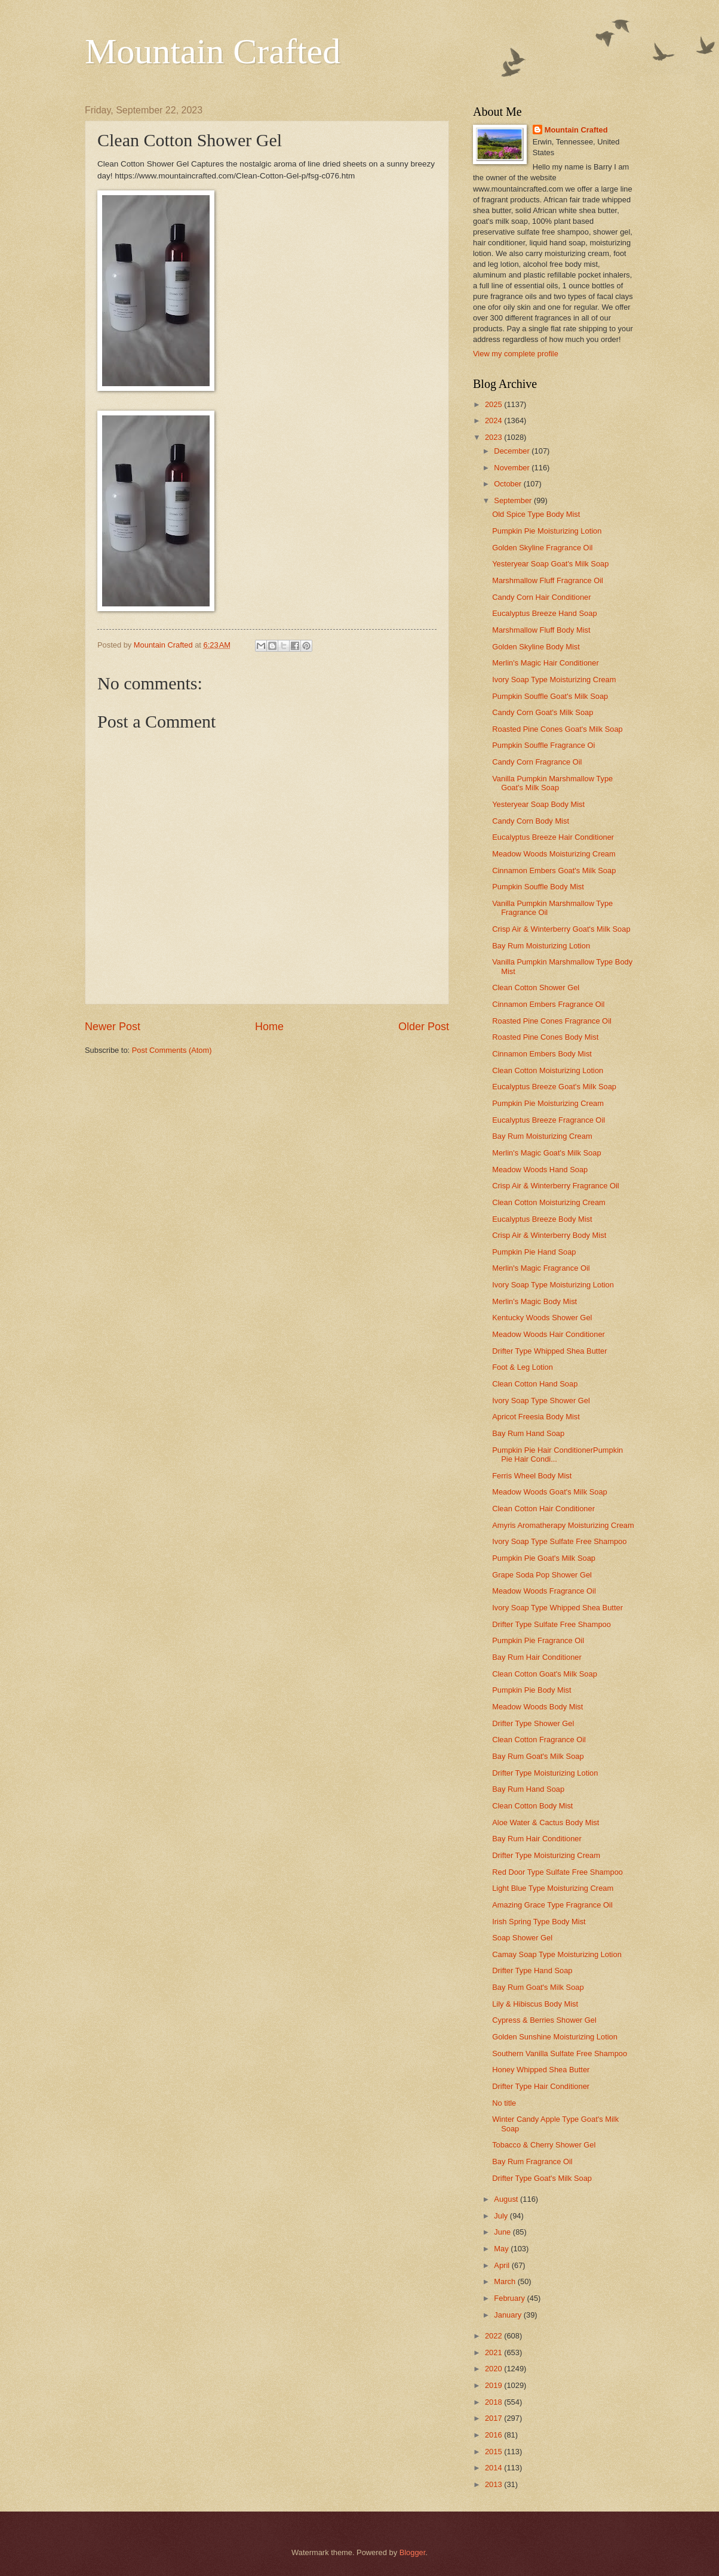 The height and width of the screenshot is (2576, 719). Describe the element at coordinates (554, 679) in the screenshot. I see `Ivory Soap Type Moisturizing Cream` at that location.